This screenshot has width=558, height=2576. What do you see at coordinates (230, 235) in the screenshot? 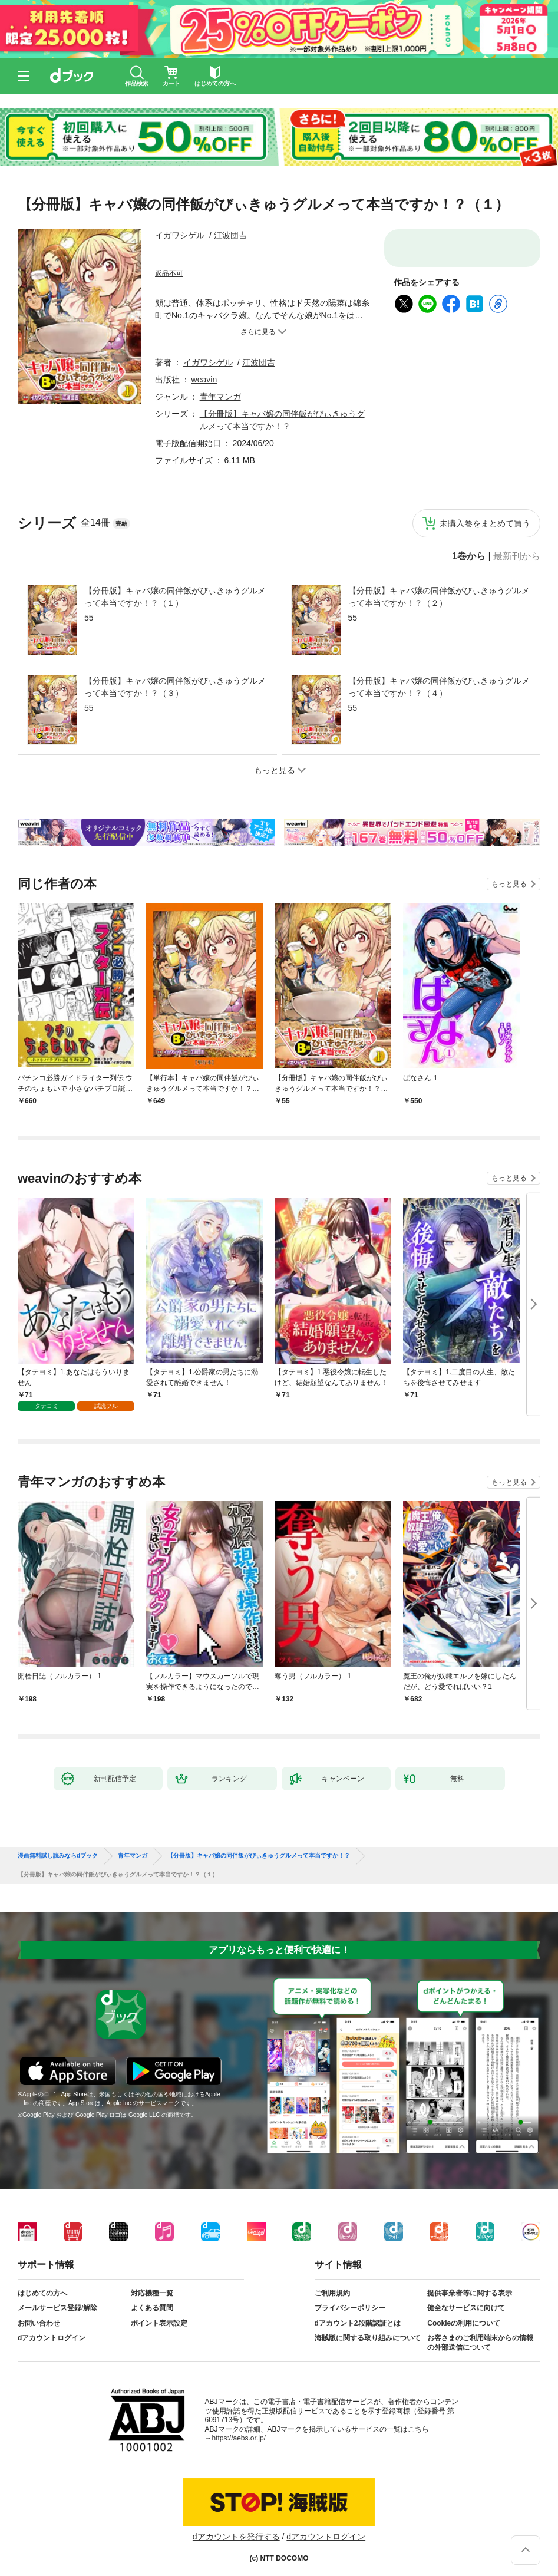
I see `江波団吉` at bounding box center [230, 235].